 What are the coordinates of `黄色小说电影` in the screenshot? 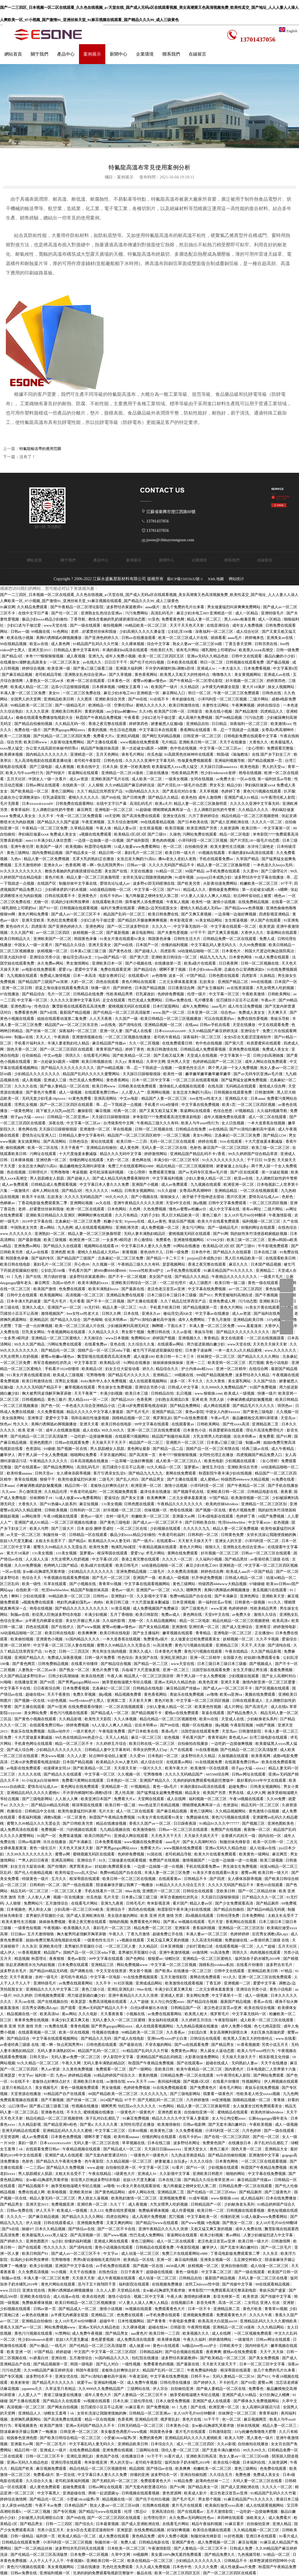 It's located at (277, 1362).